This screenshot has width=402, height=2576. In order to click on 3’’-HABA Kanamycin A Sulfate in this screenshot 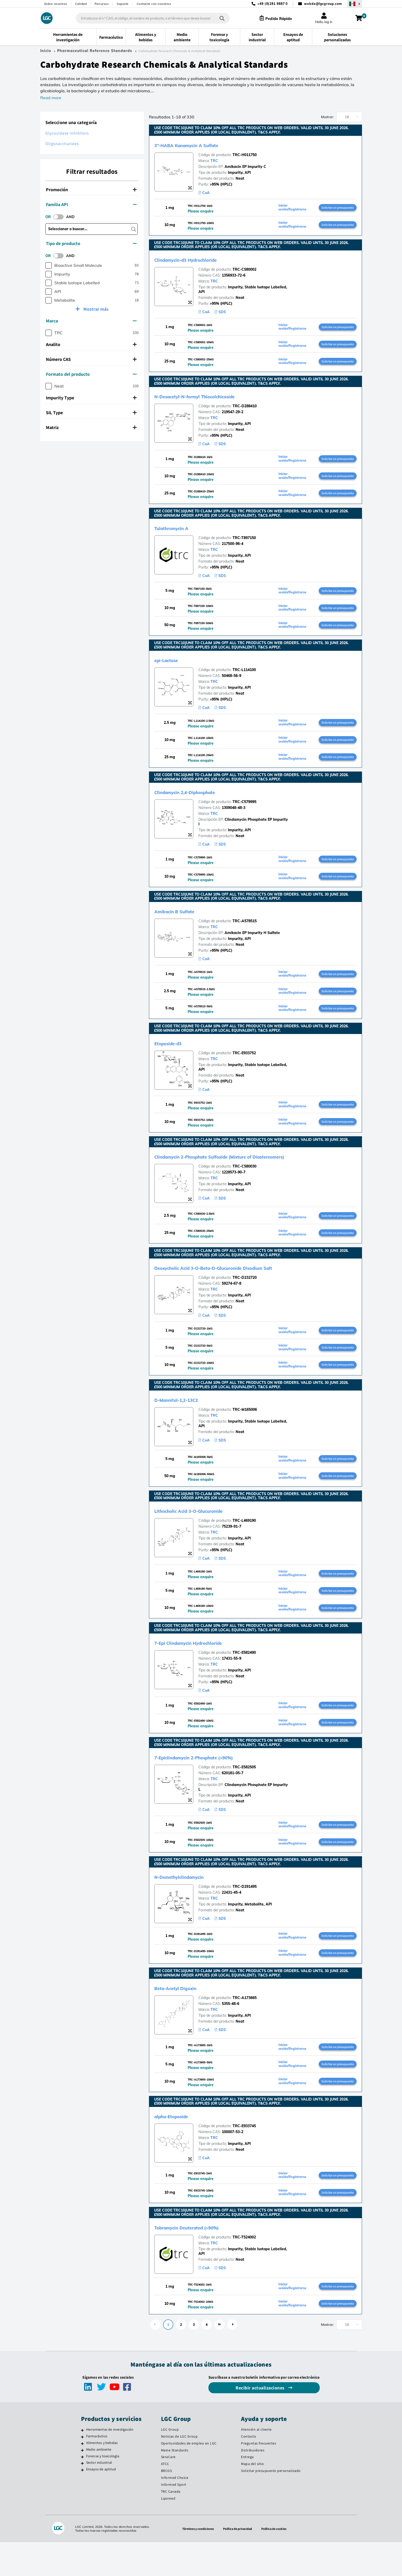, I will do `click(200, 145)`.